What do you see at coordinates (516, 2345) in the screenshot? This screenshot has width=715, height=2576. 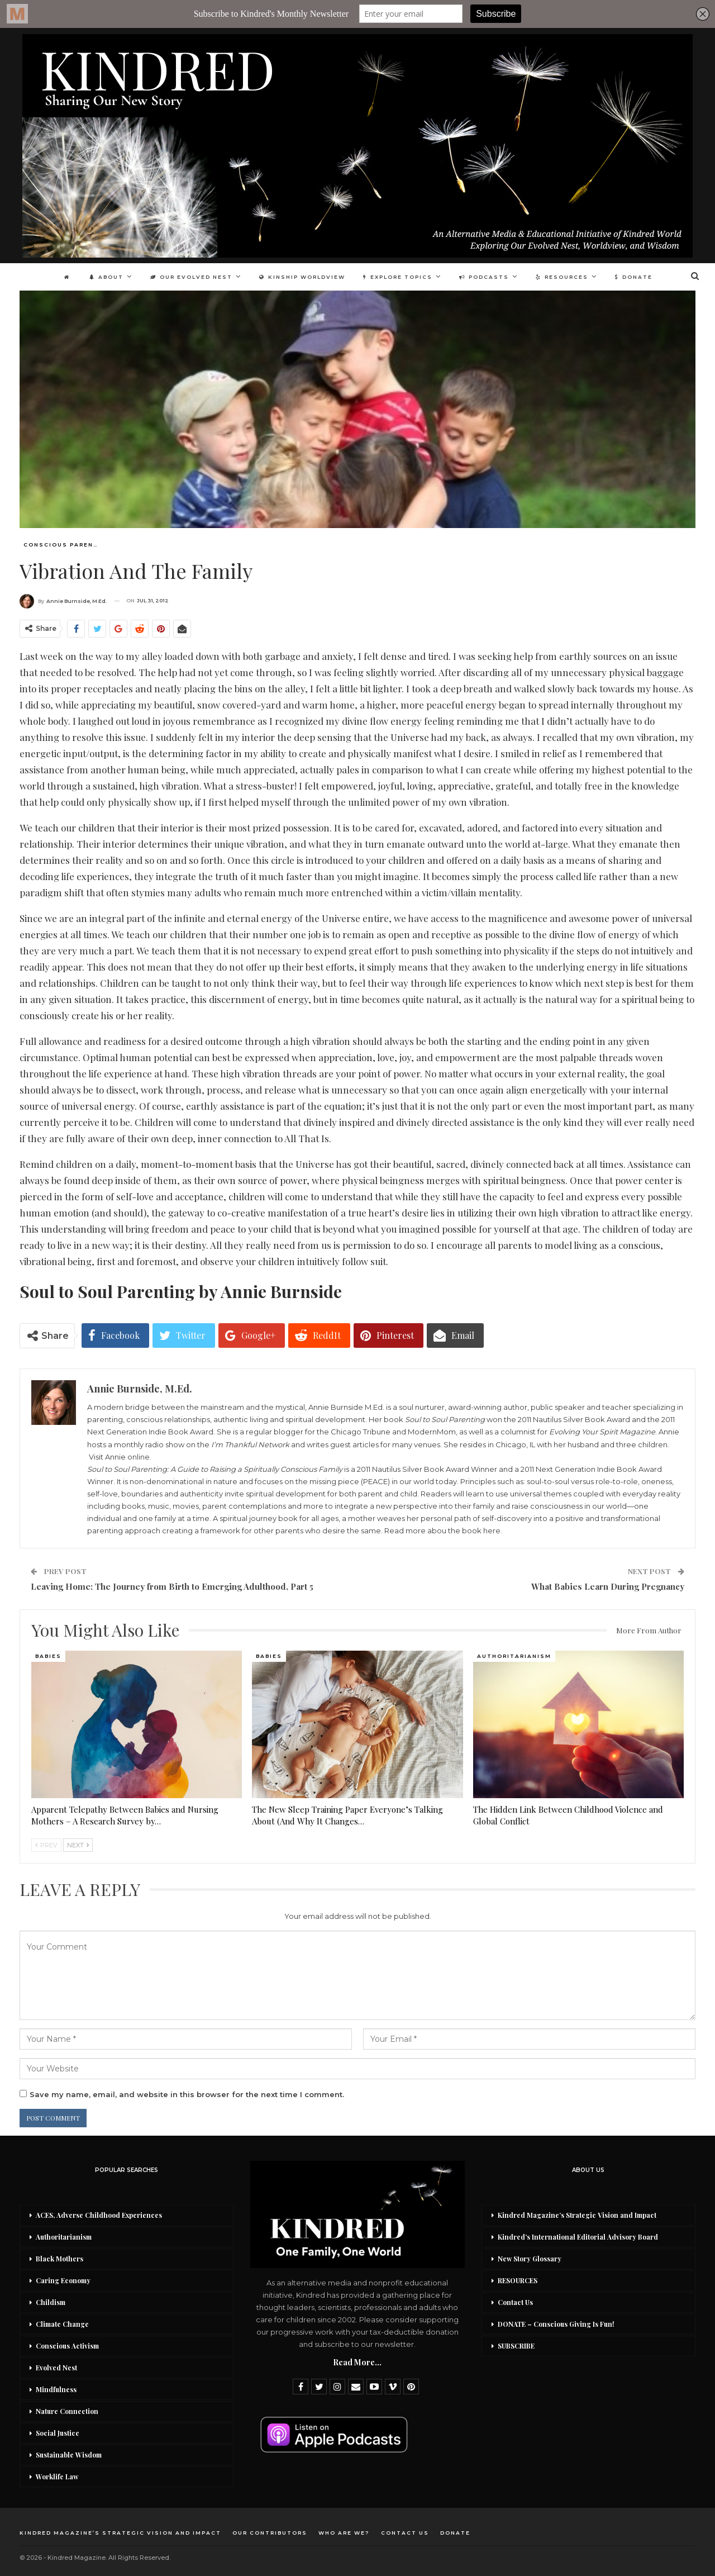 I see `SUBSCRIBE` at bounding box center [516, 2345].